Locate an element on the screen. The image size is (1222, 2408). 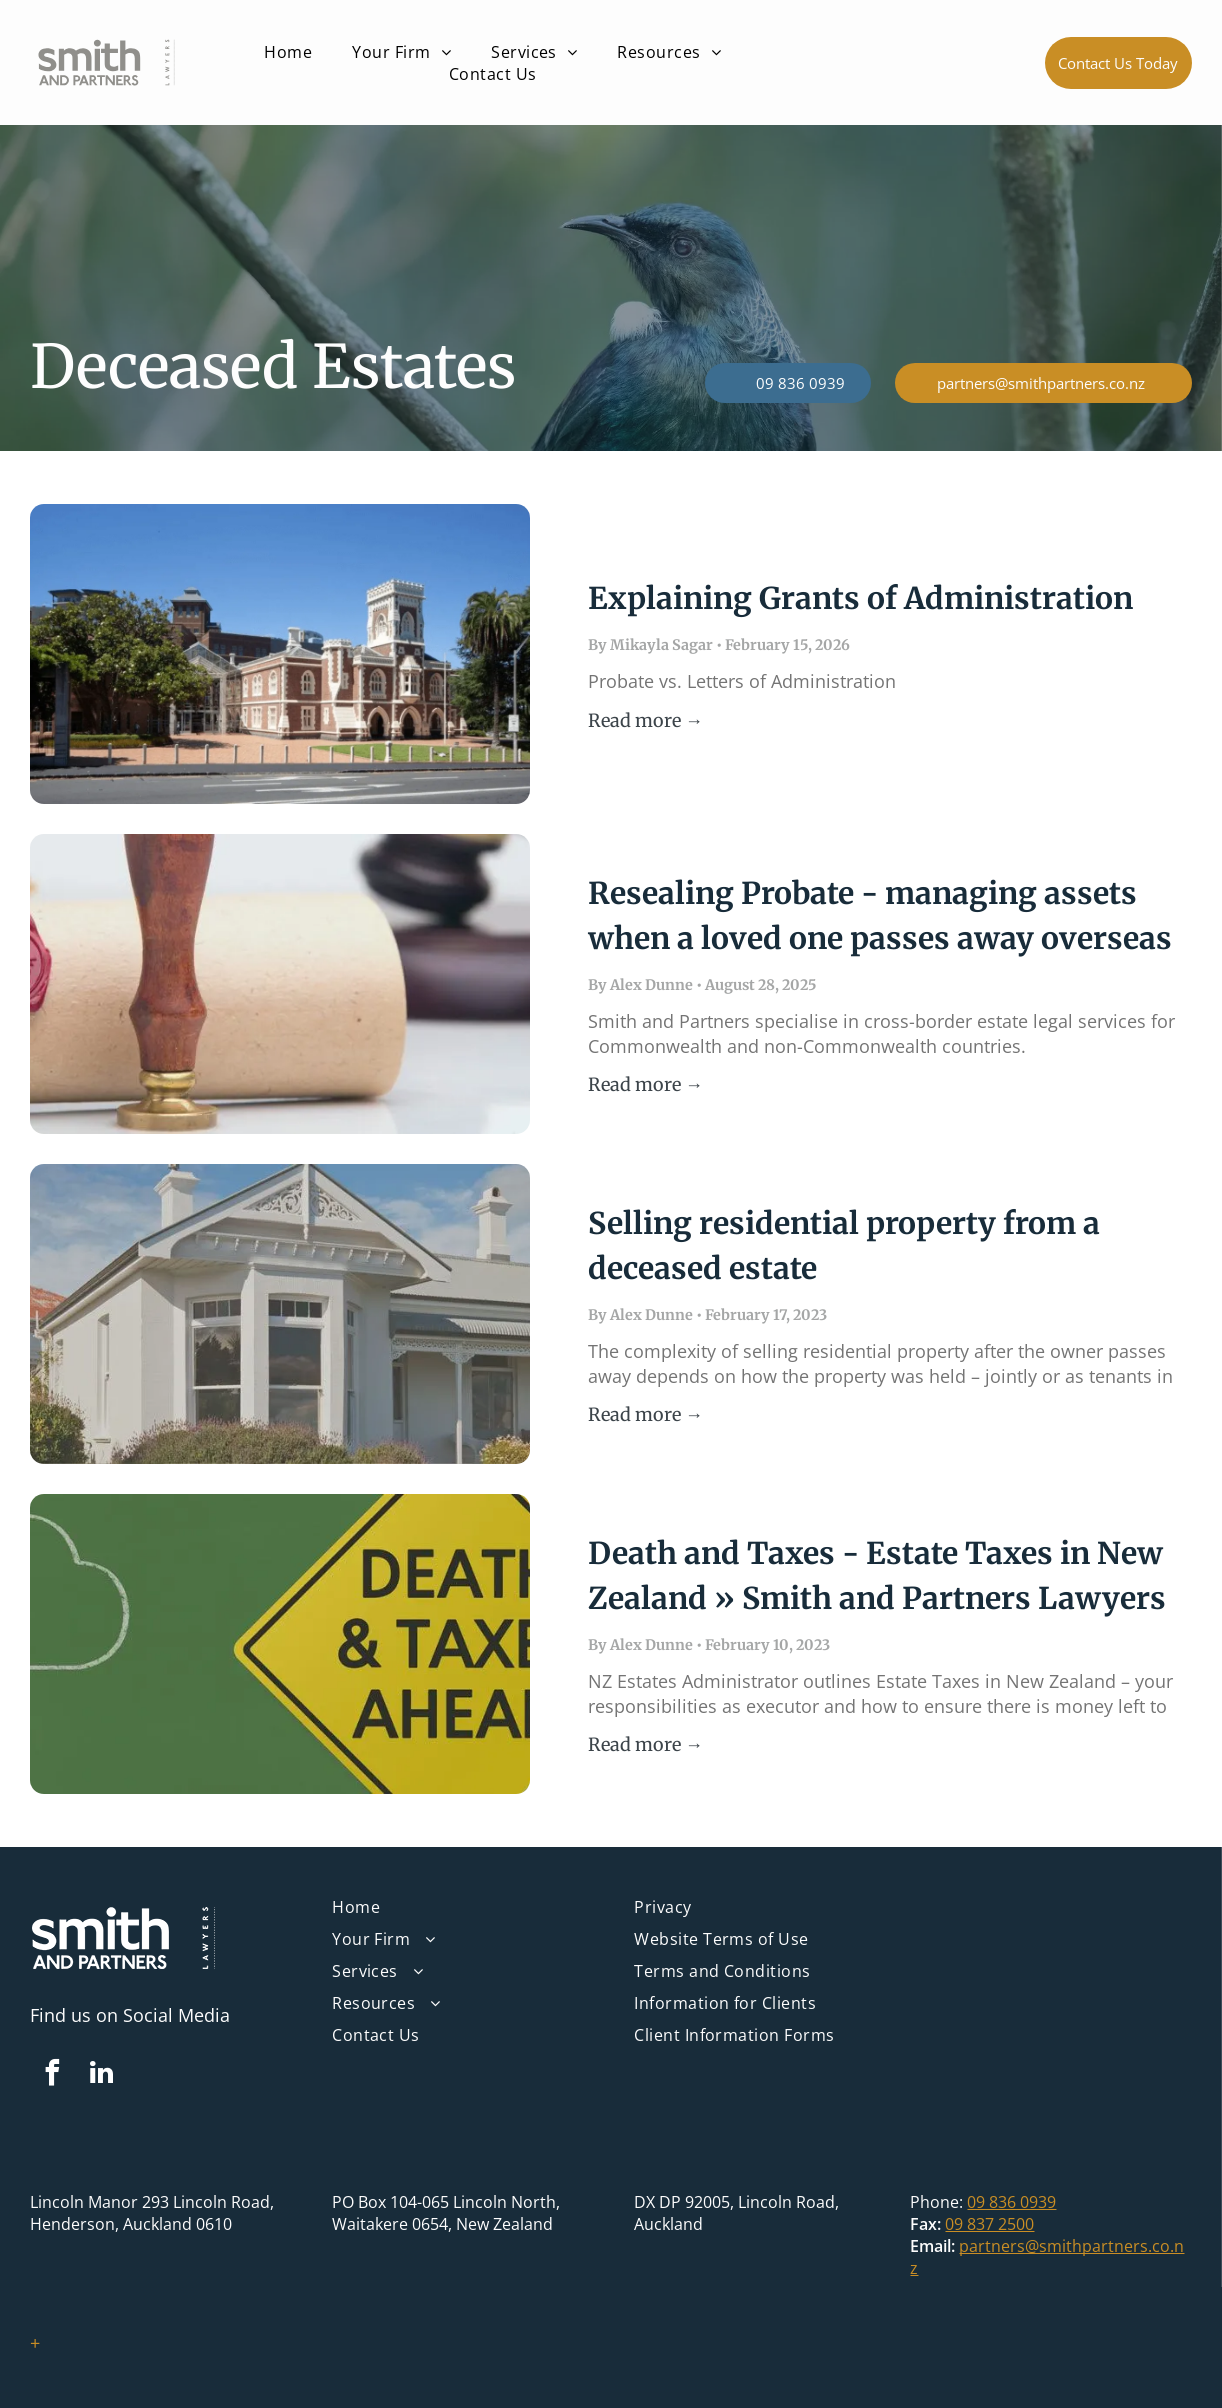
Explaining Grants of Administration is located at coordinates (860, 598).